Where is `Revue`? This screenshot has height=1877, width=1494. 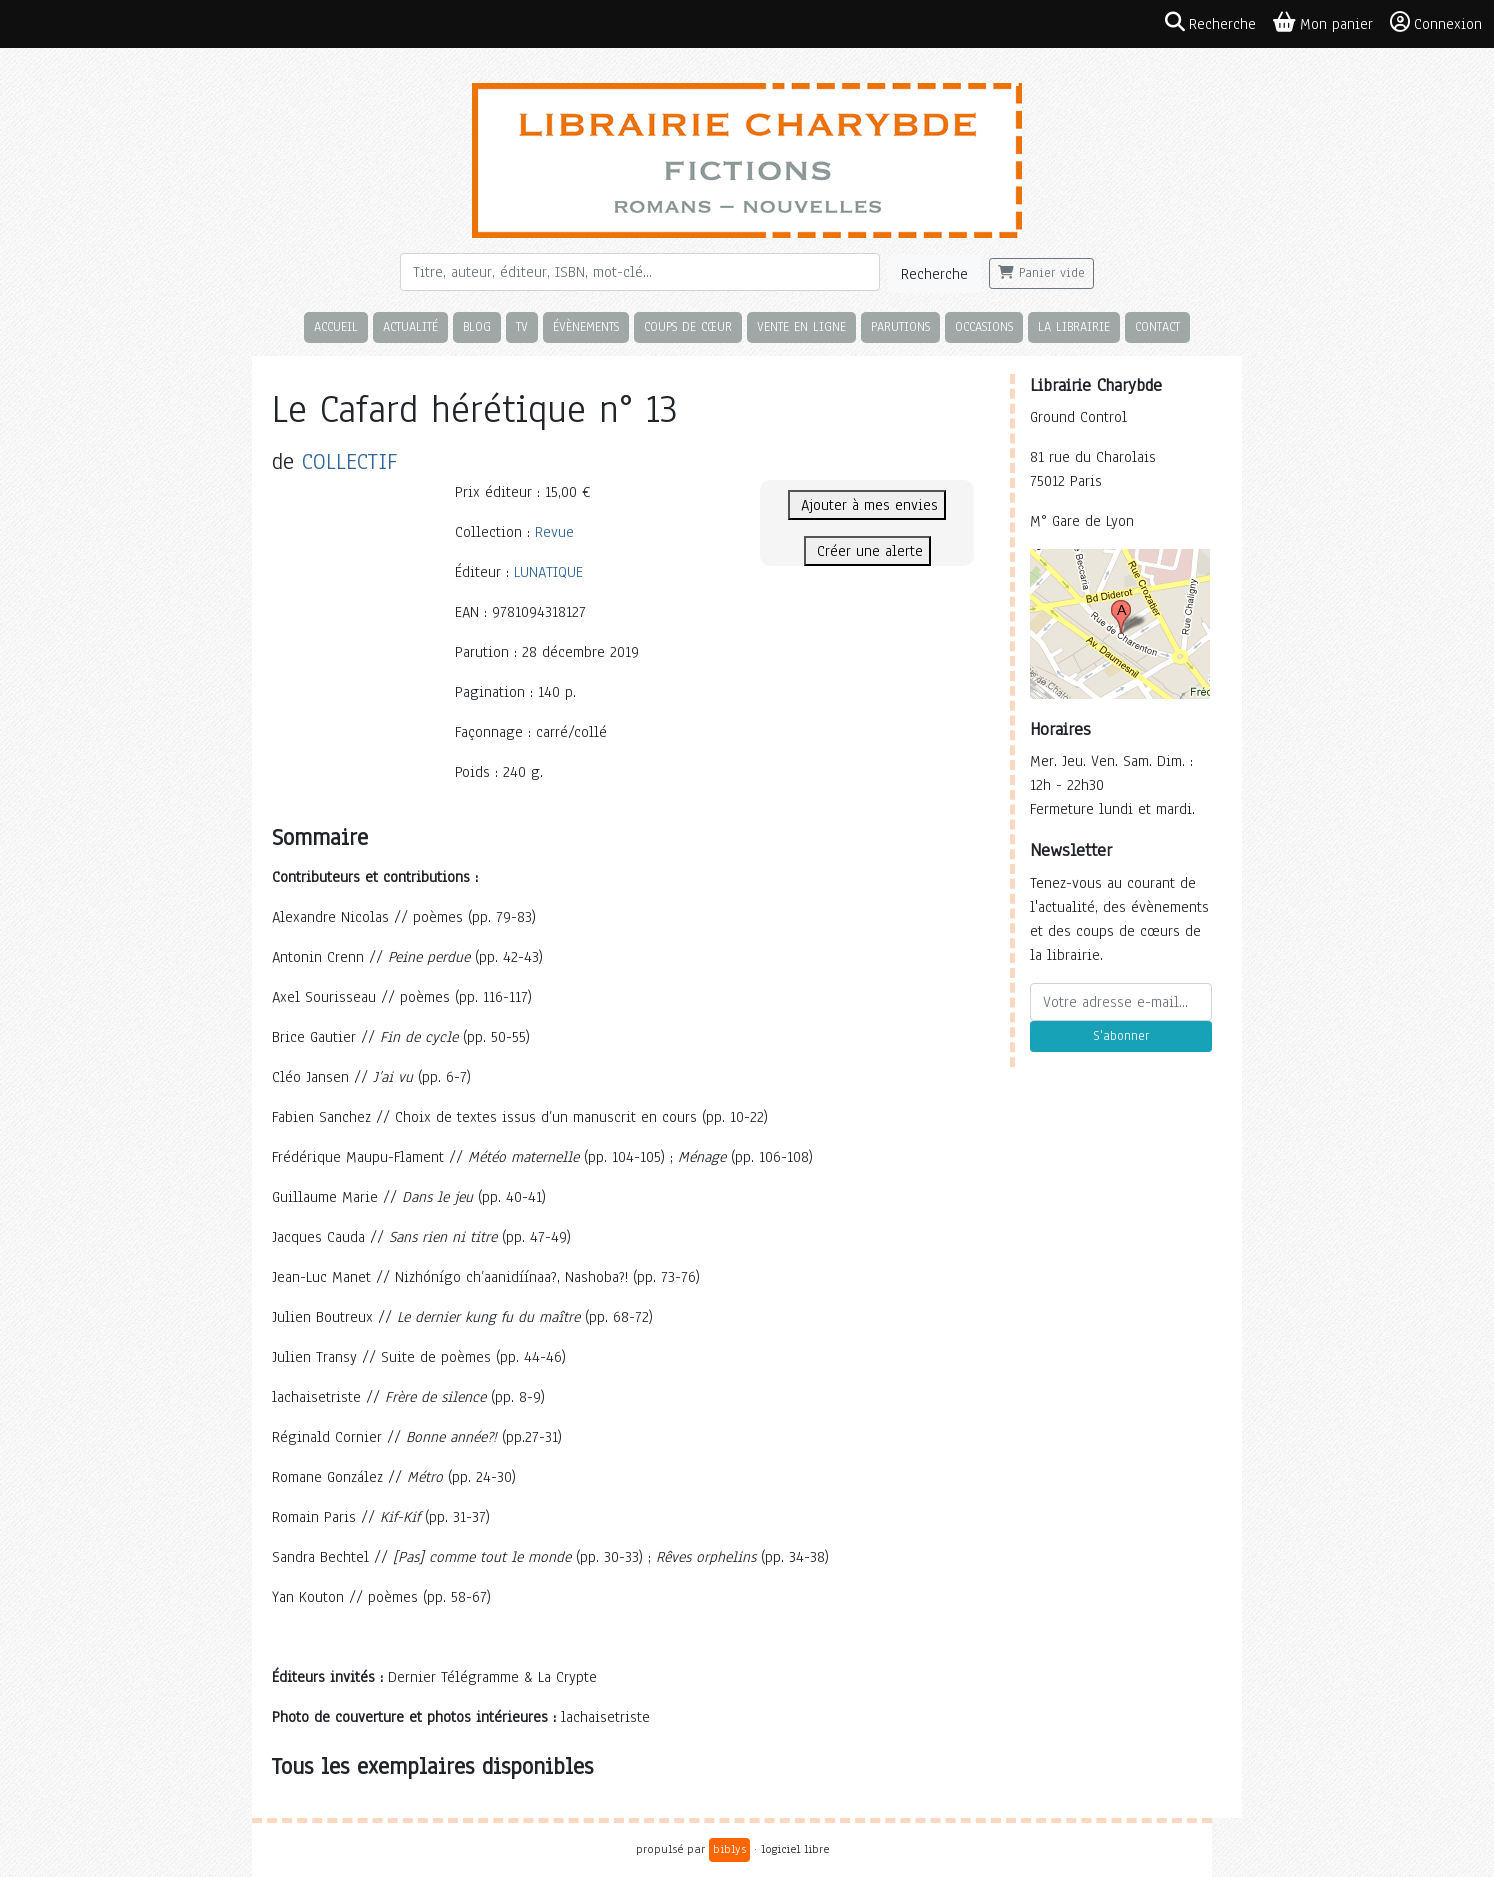
Revue is located at coordinates (554, 532).